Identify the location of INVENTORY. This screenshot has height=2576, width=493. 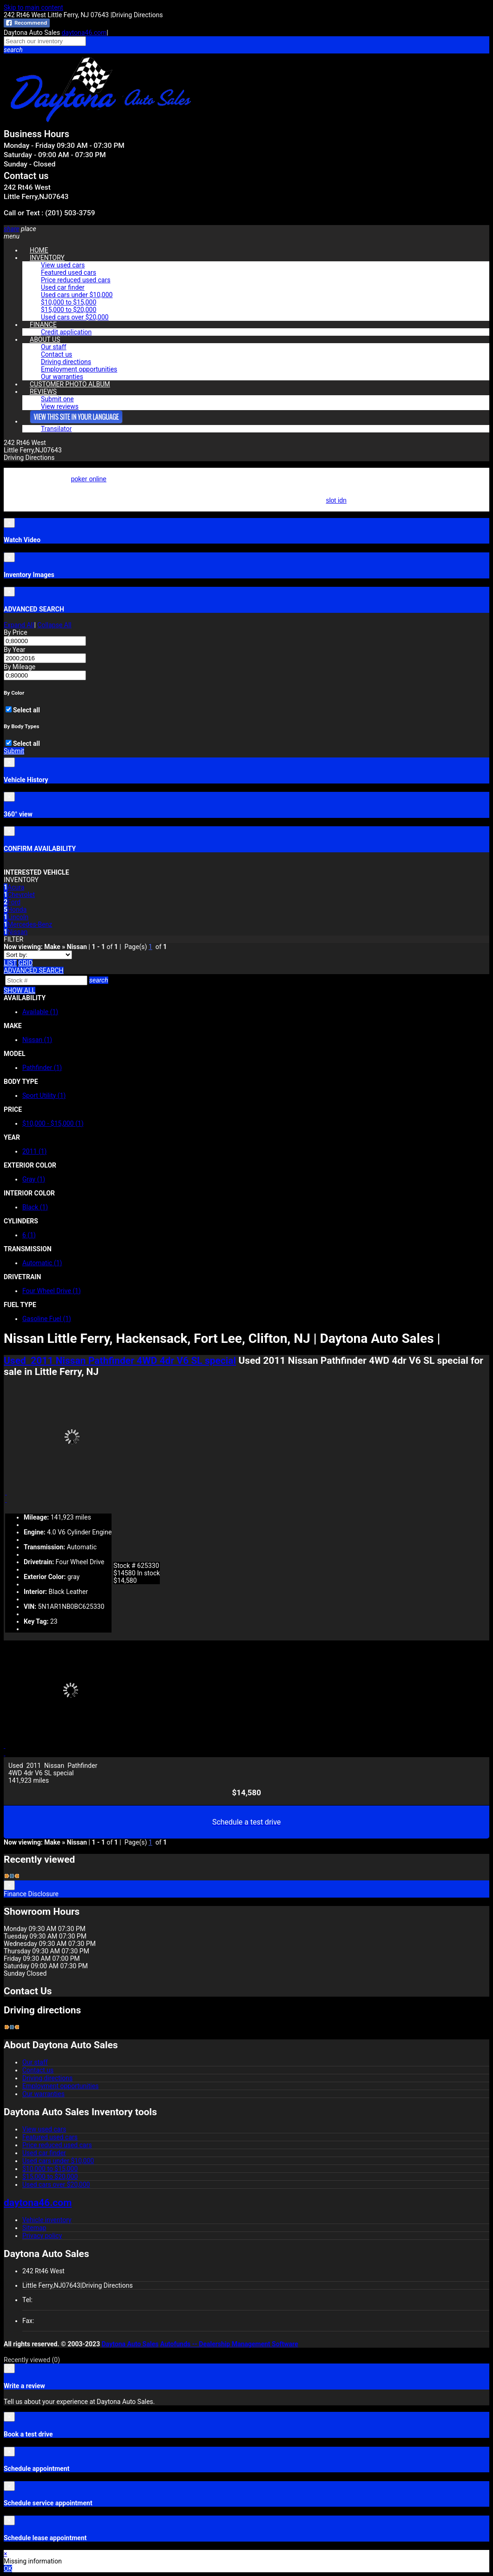
(47, 257).